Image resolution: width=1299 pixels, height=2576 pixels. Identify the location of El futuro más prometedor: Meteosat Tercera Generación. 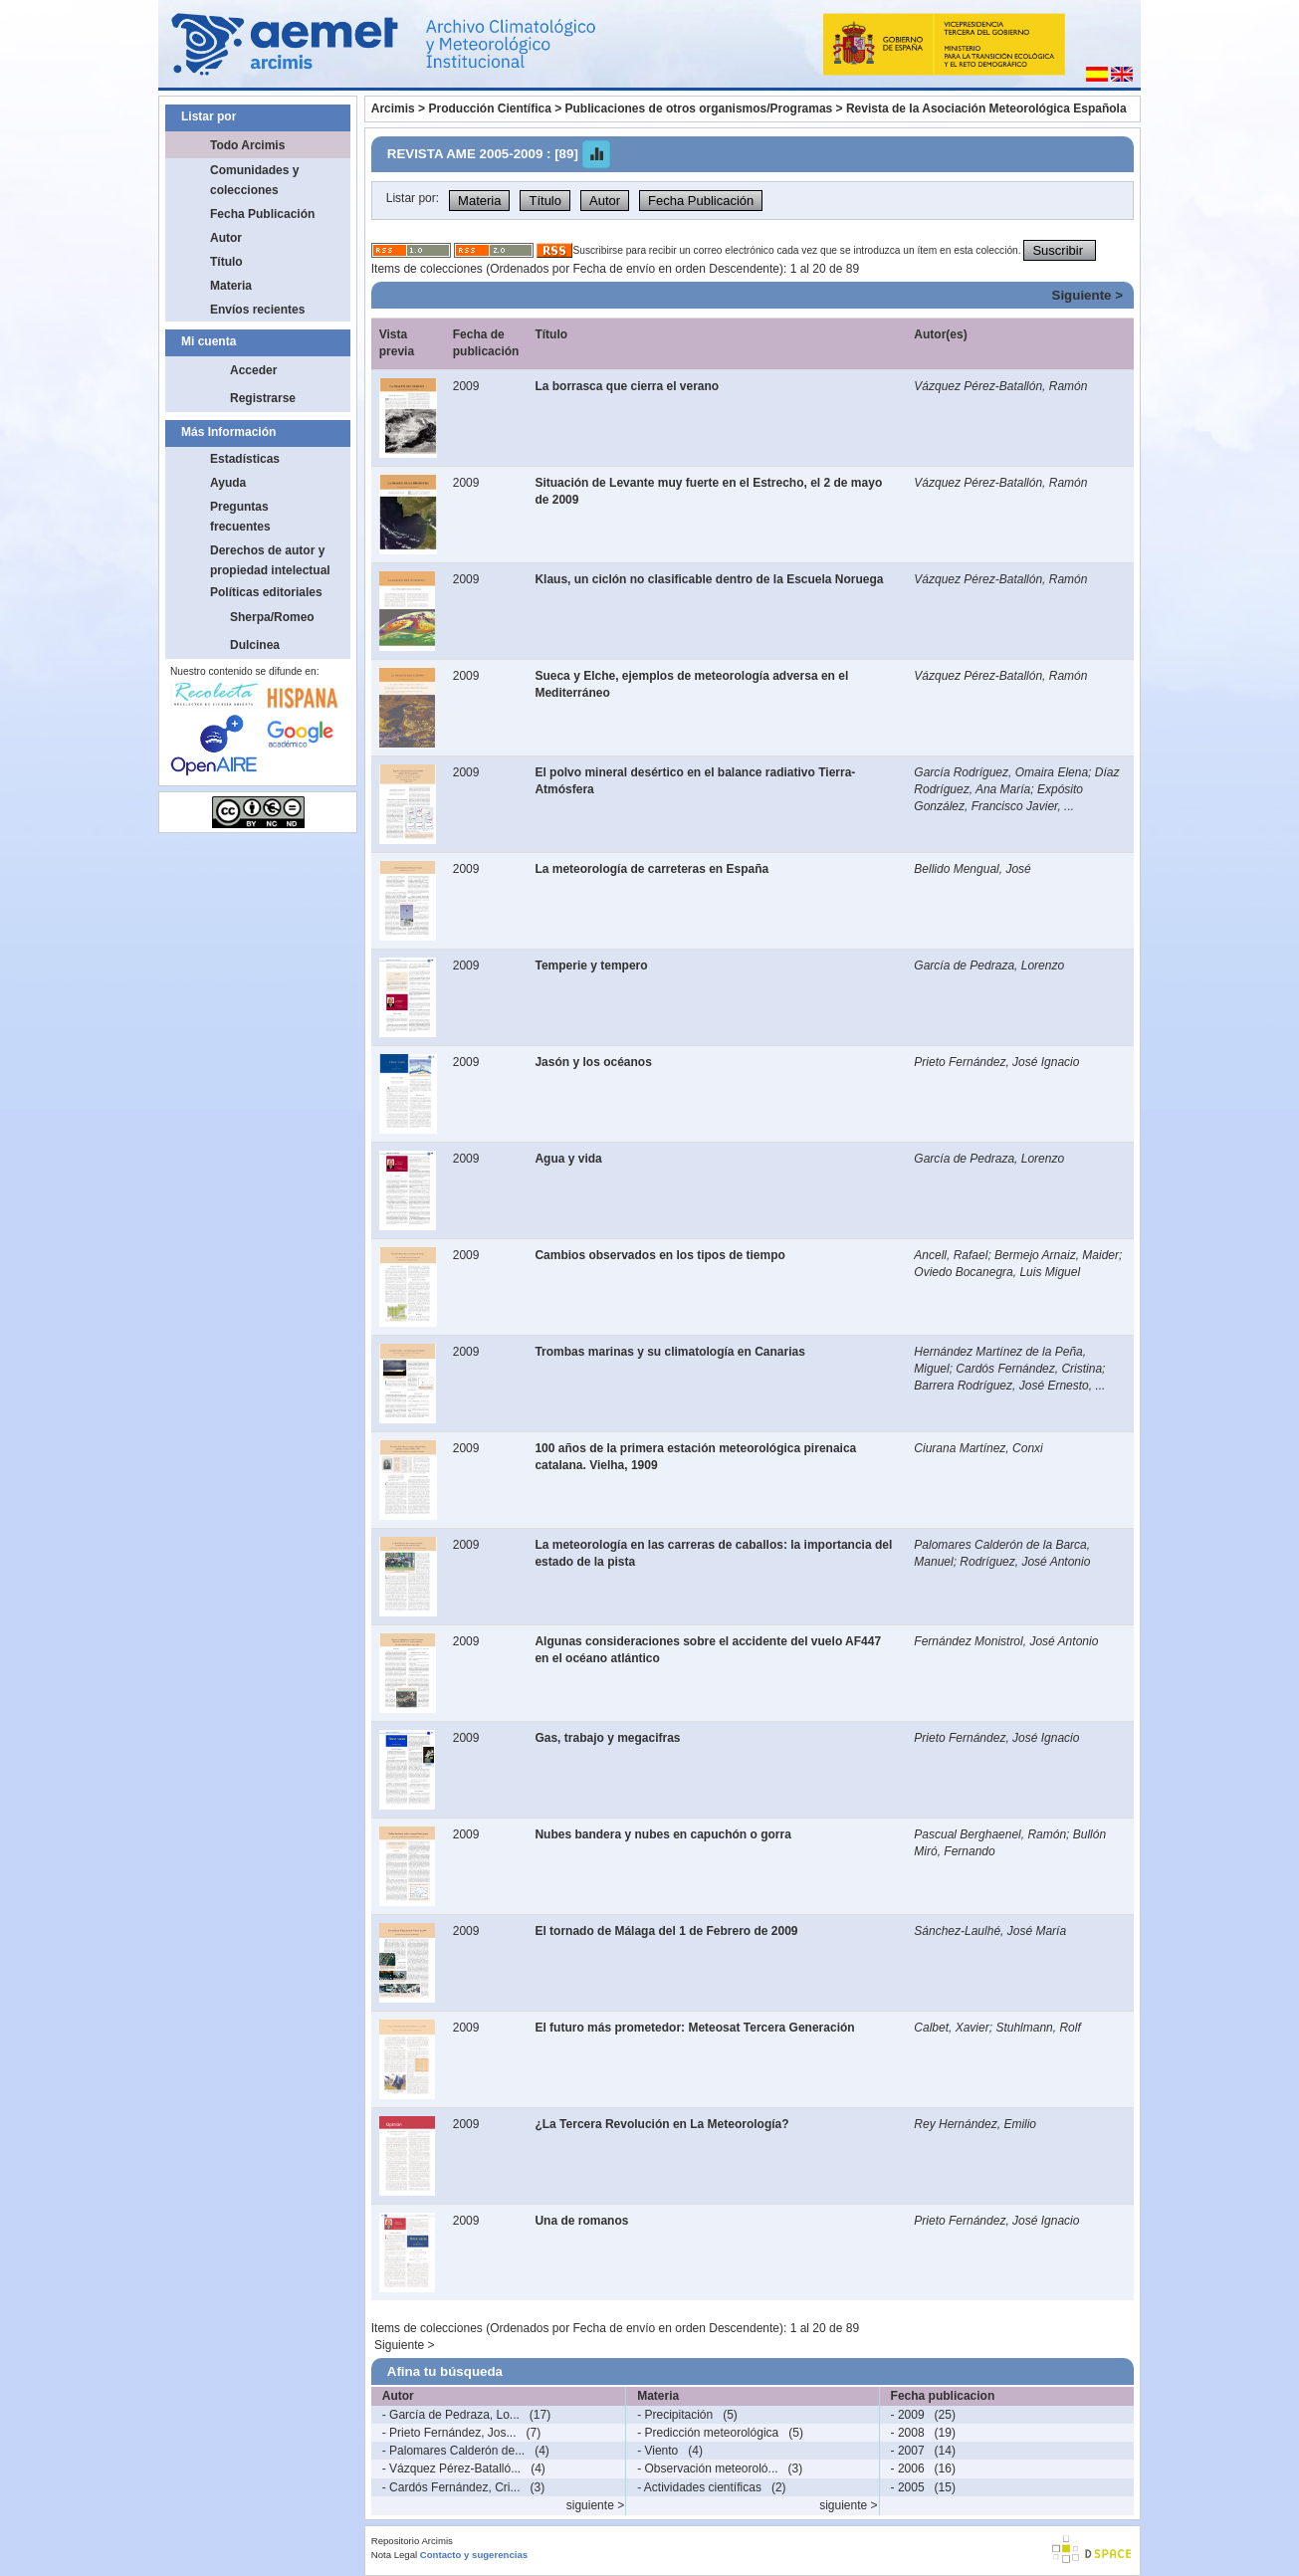
(694, 2028).